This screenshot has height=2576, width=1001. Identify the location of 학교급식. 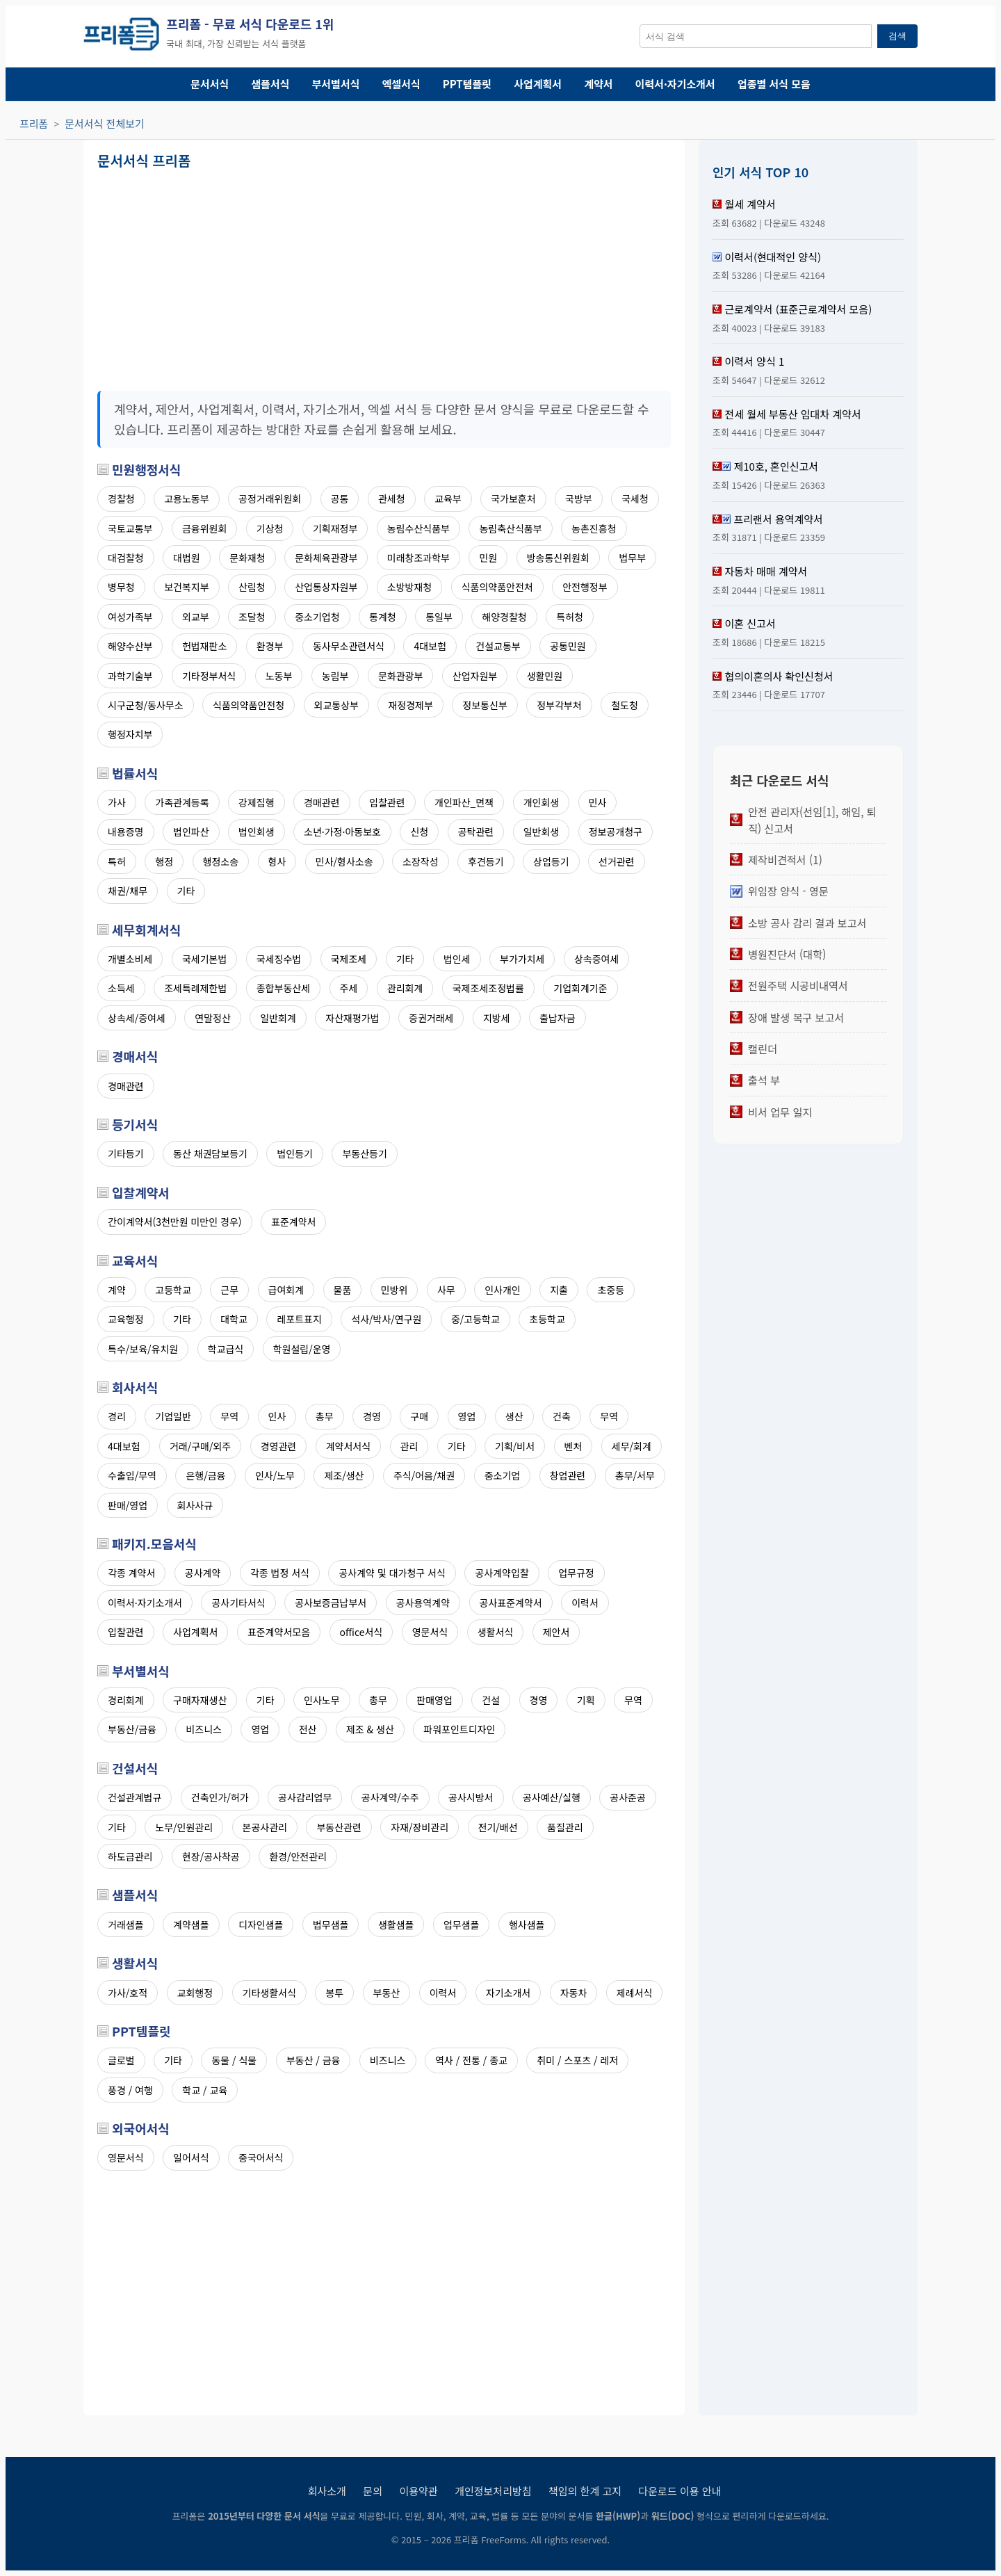
(226, 1349).